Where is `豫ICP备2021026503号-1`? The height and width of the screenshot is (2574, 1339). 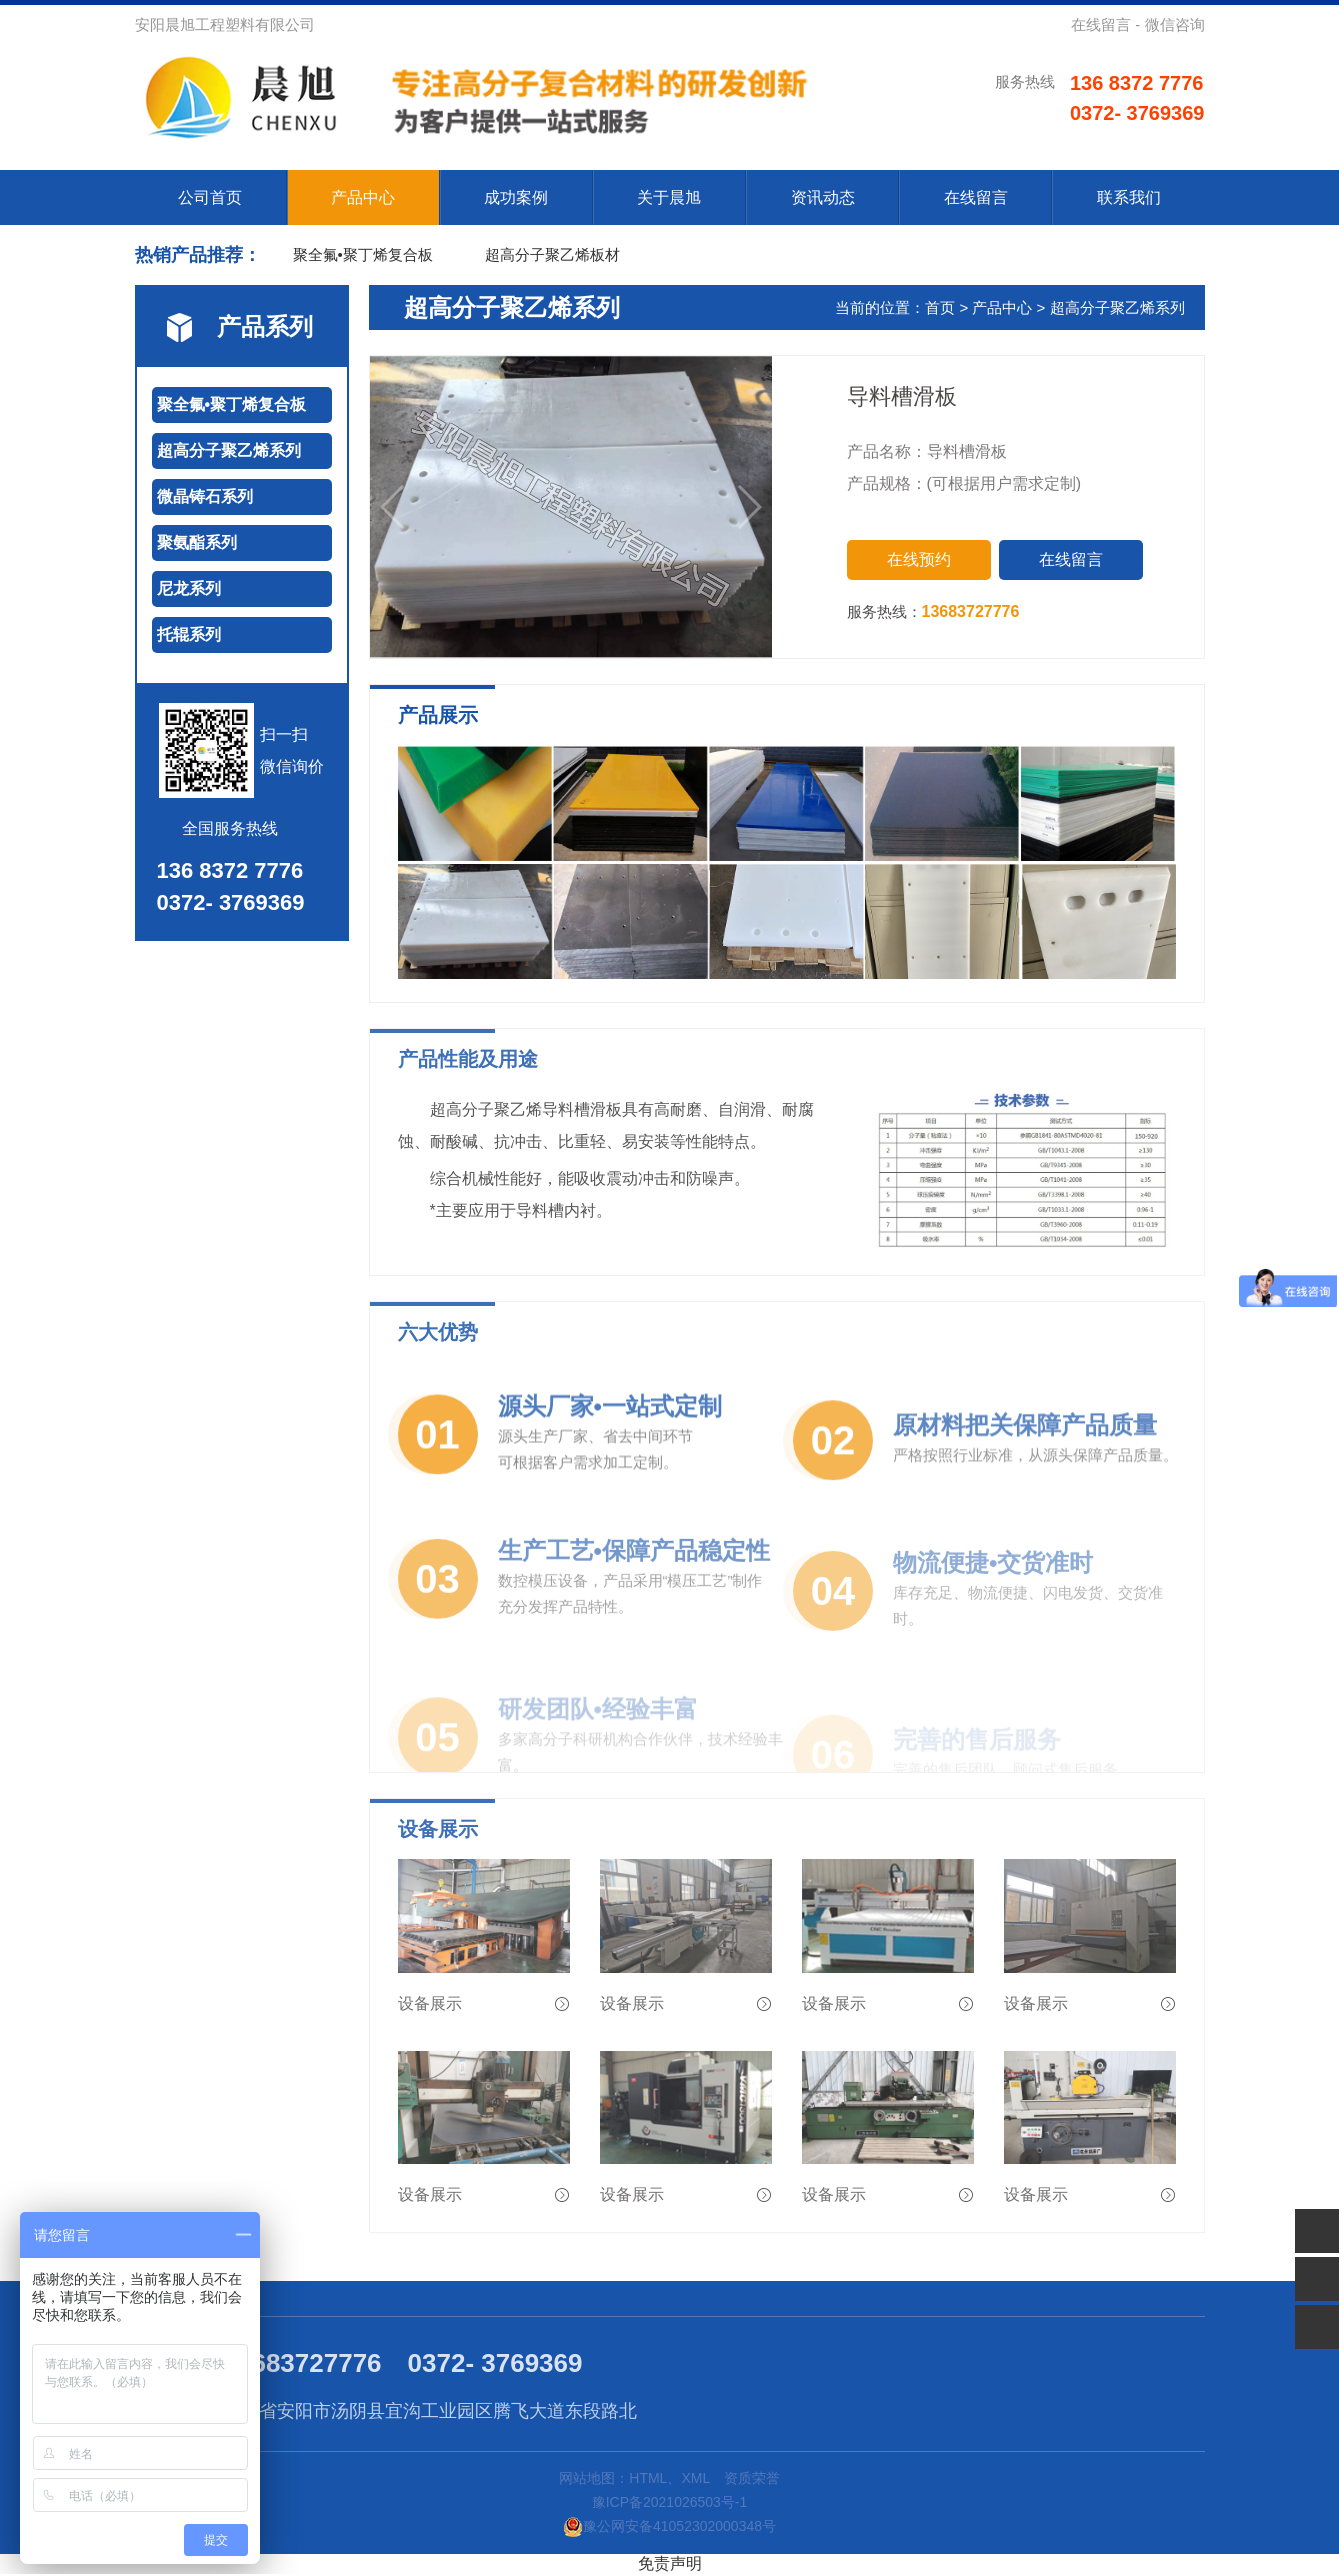
豫ICP备2021026503号-1 is located at coordinates (670, 2502).